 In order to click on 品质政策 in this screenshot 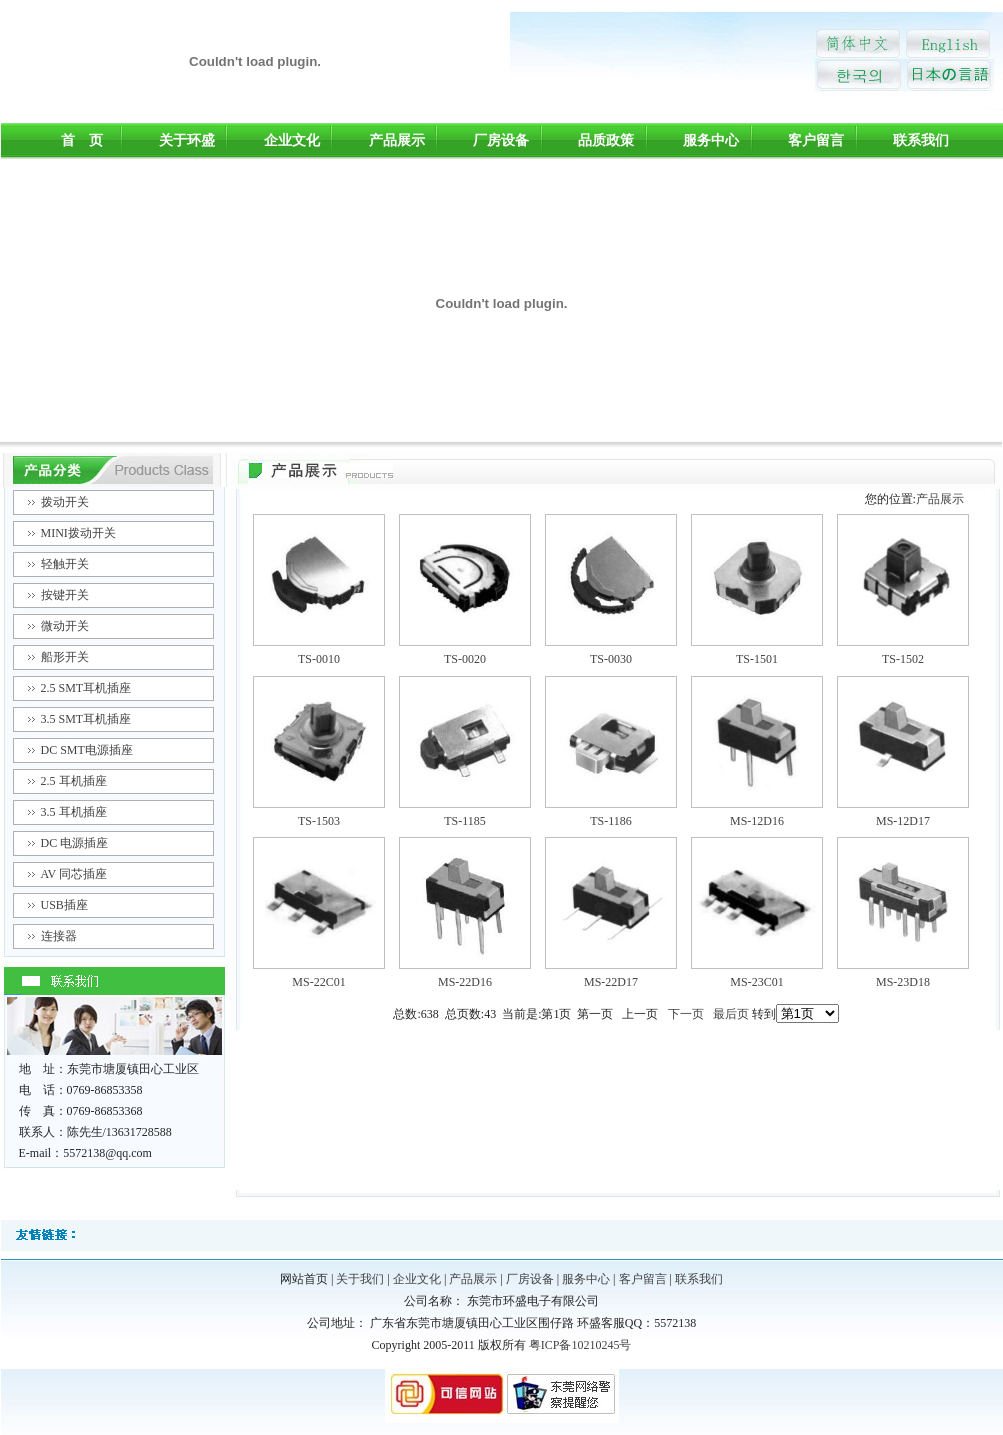, I will do `click(606, 140)`.